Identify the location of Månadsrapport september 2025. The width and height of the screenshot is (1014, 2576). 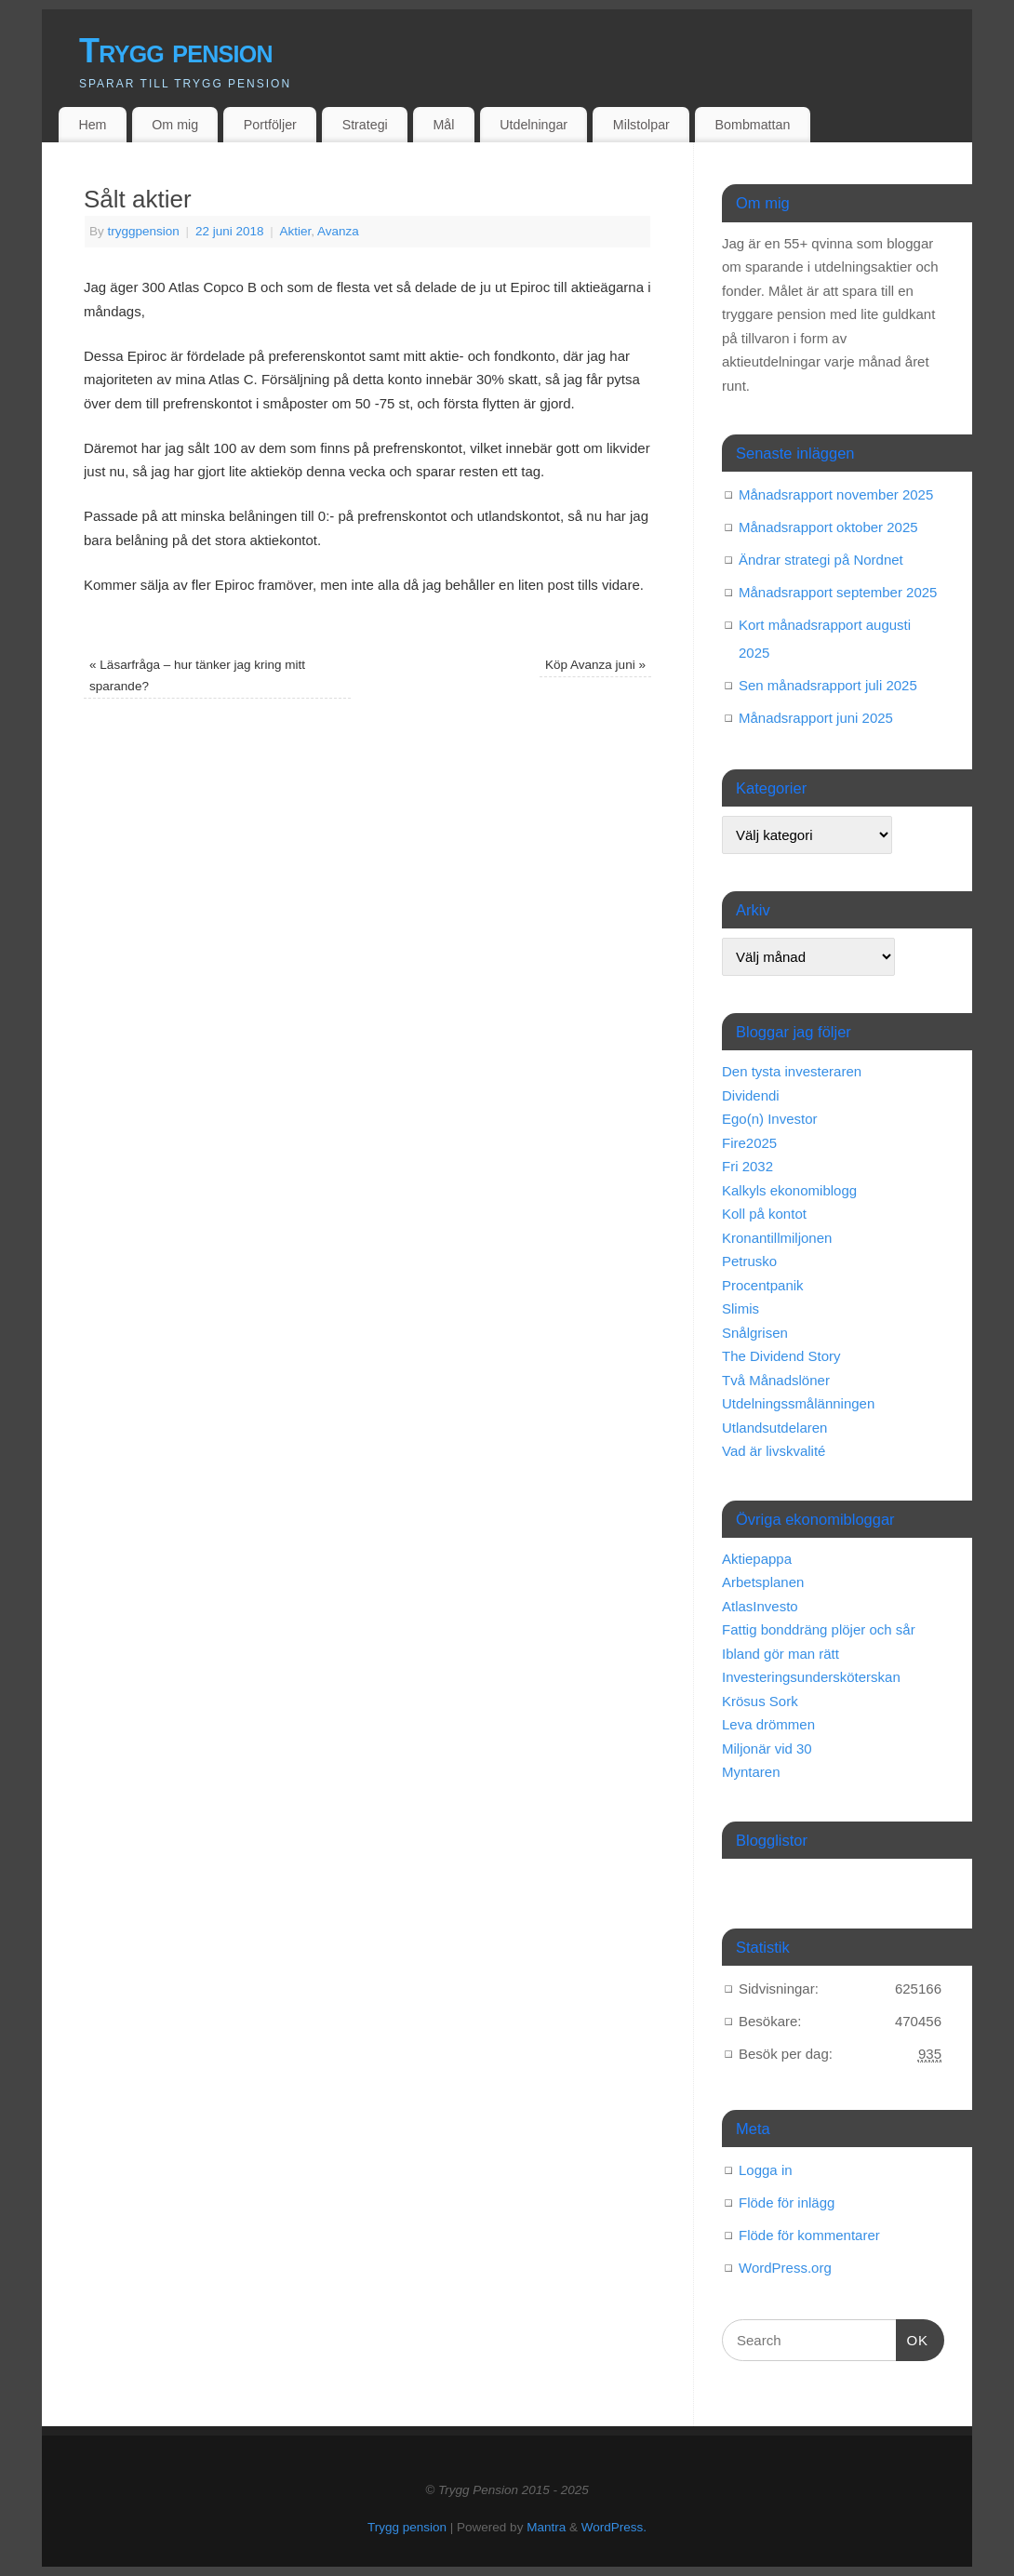
(838, 592).